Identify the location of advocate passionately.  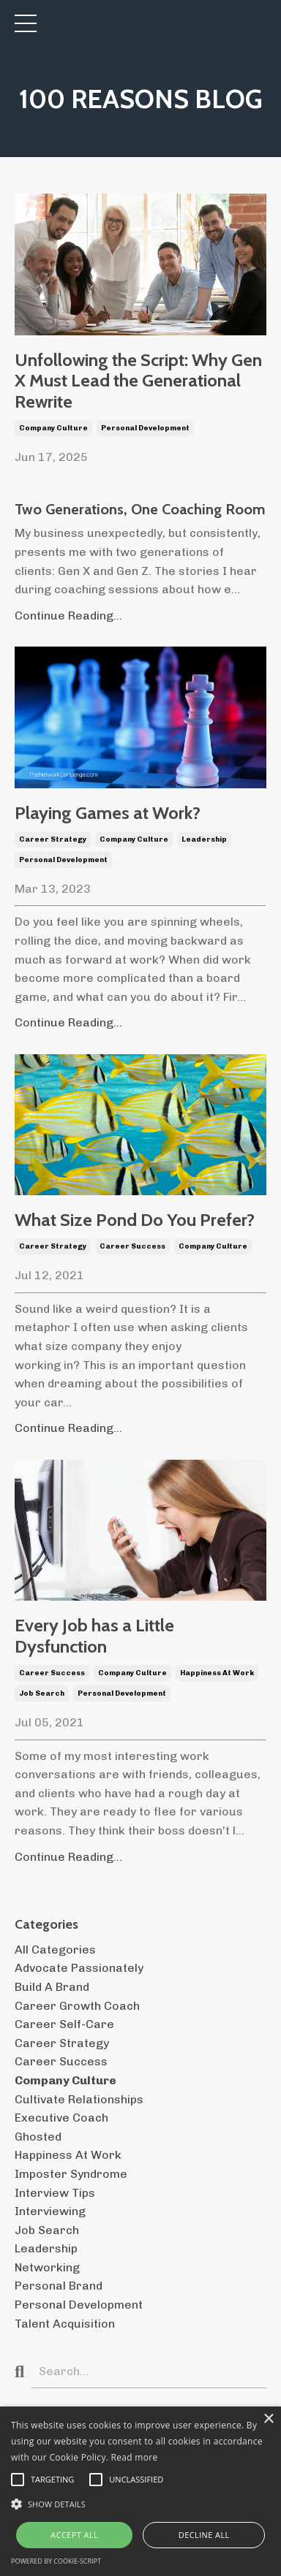
(79, 1968).